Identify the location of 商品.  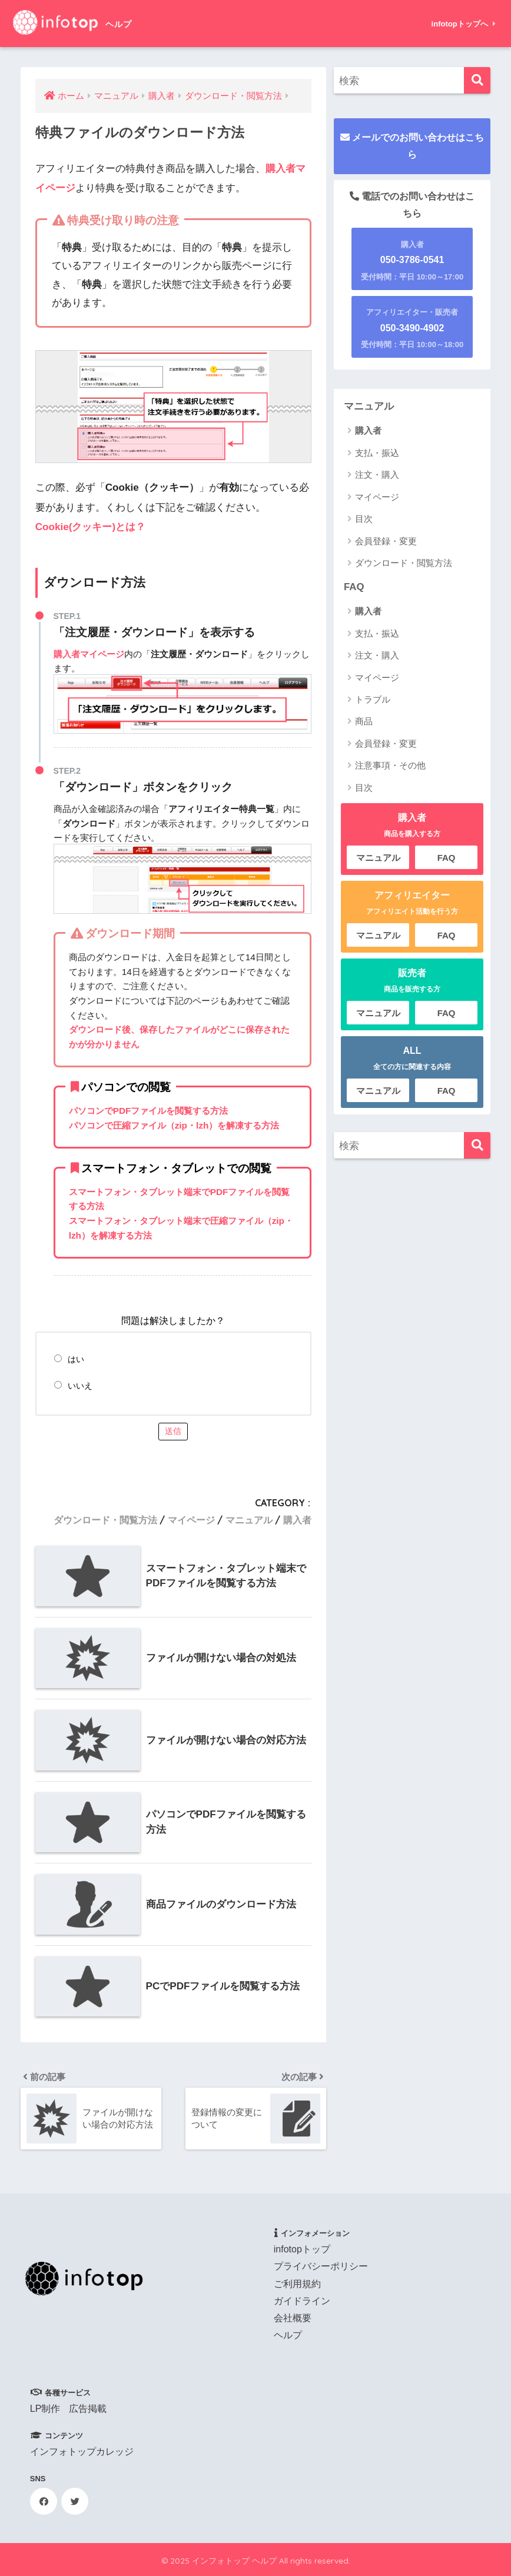
(364, 721).